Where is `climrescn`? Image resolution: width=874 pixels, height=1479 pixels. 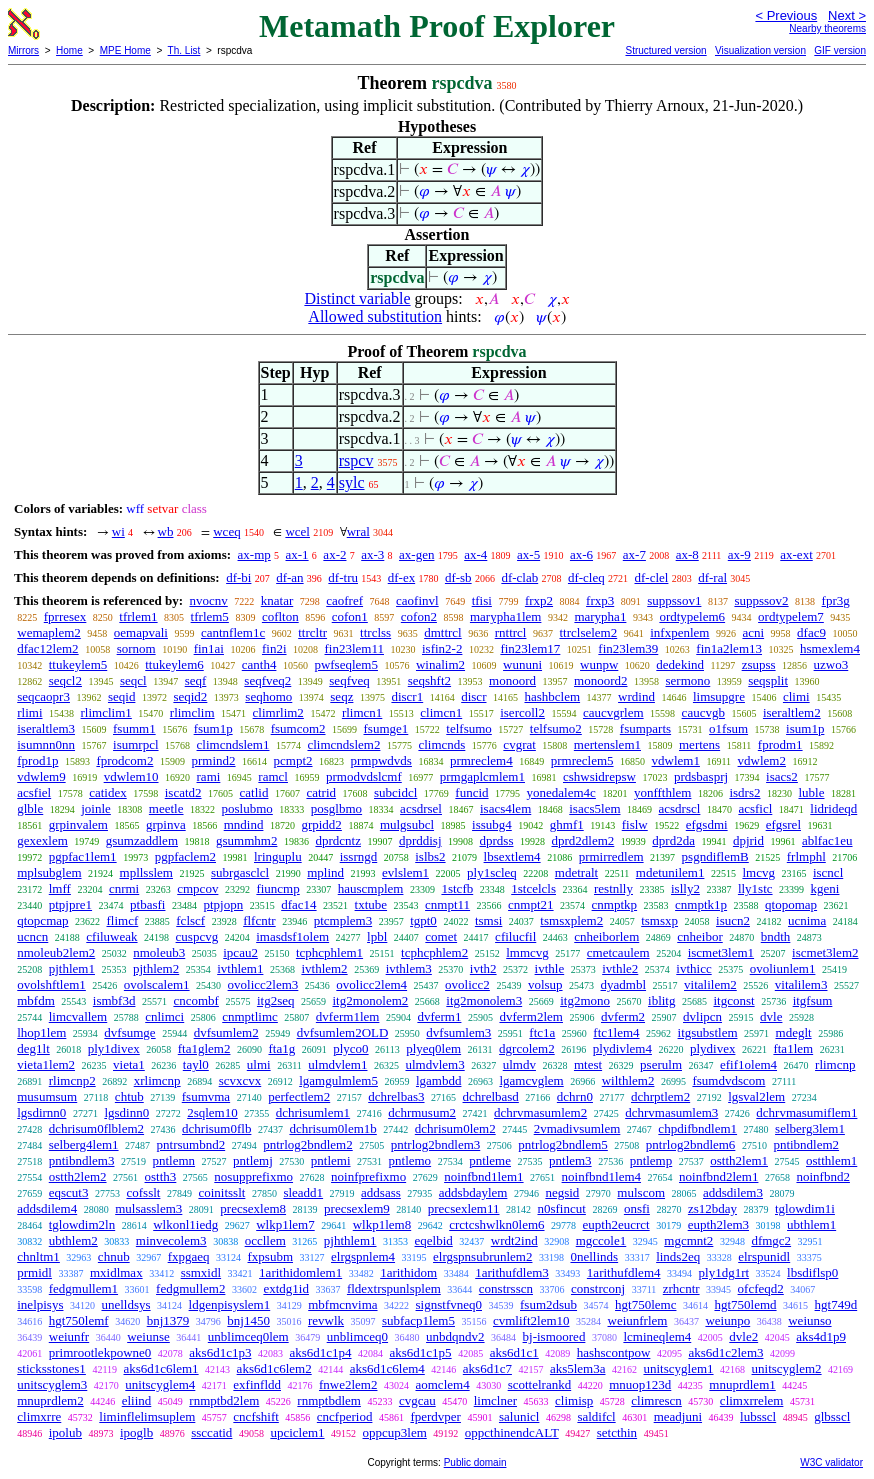 climrescn is located at coordinates (656, 1400).